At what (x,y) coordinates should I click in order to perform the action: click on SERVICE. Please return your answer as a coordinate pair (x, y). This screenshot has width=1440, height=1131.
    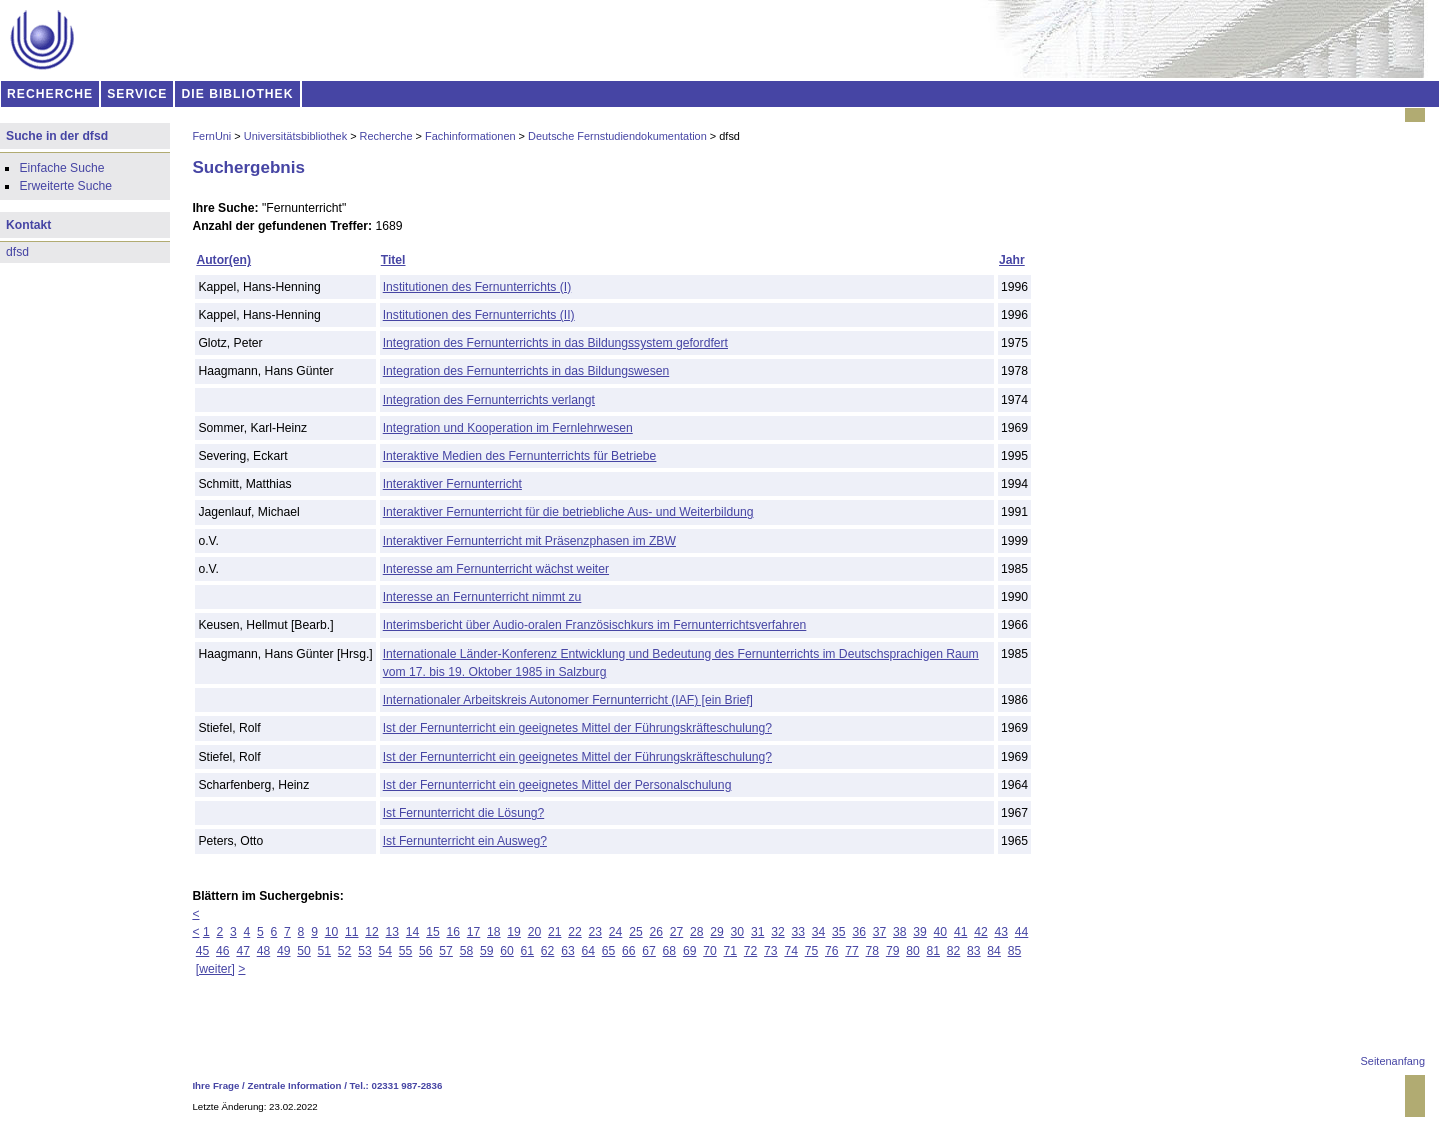
    Looking at the image, I should click on (137, 94).